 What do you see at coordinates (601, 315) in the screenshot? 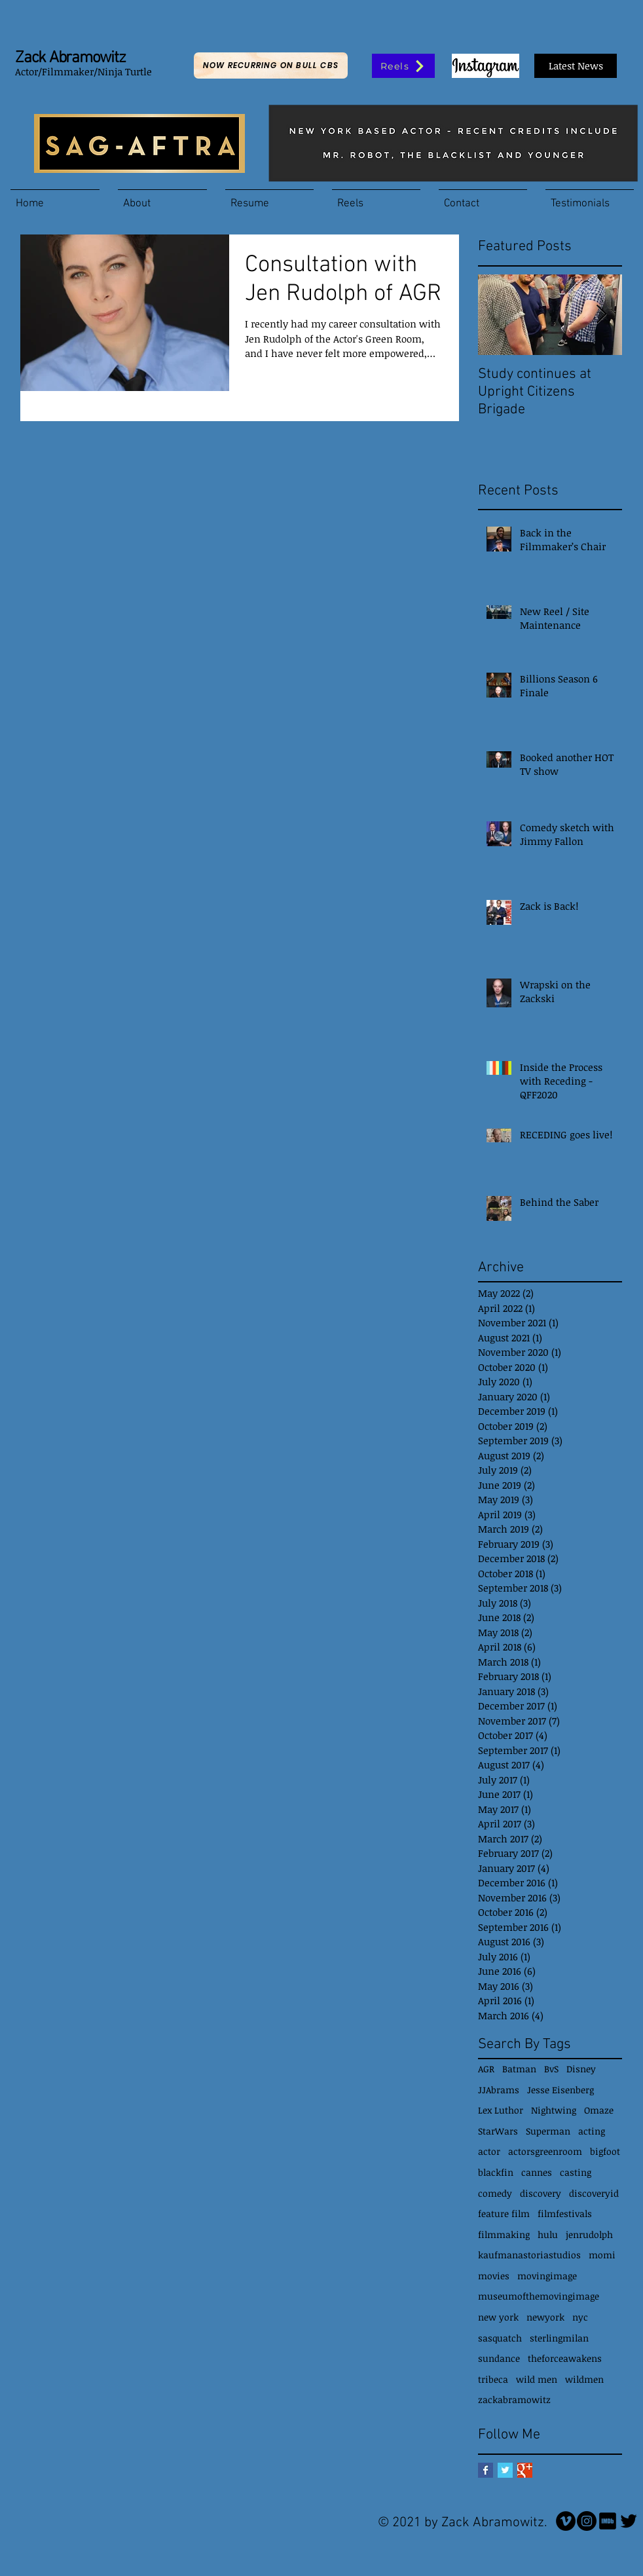
I see `[Next Item]` at bounding box center [601, 315].